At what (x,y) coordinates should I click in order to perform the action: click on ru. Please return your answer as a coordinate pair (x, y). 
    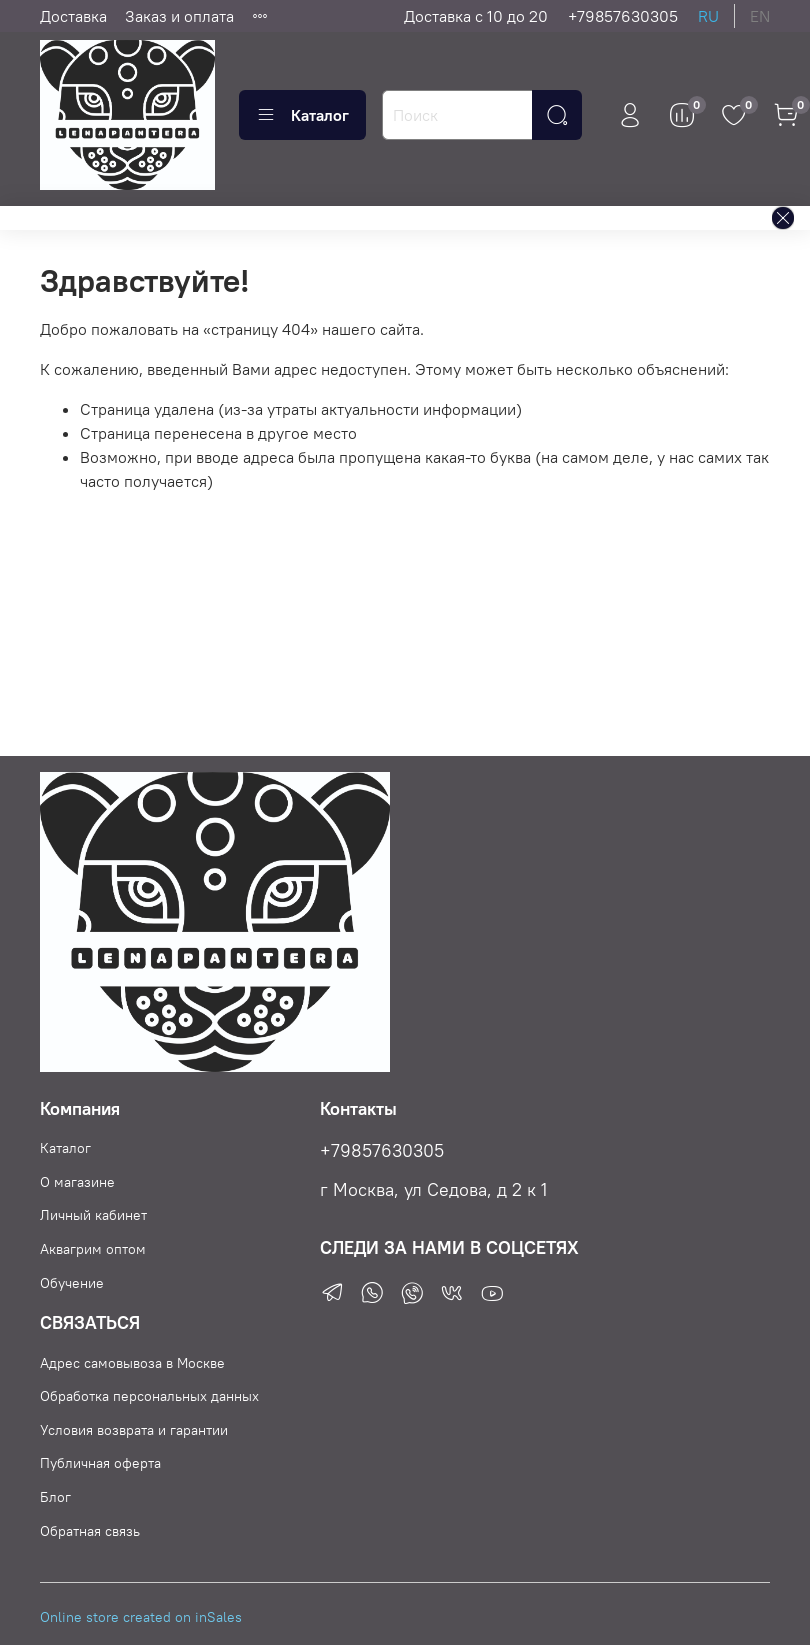
    Looking at the image, I should click on (708, 16).